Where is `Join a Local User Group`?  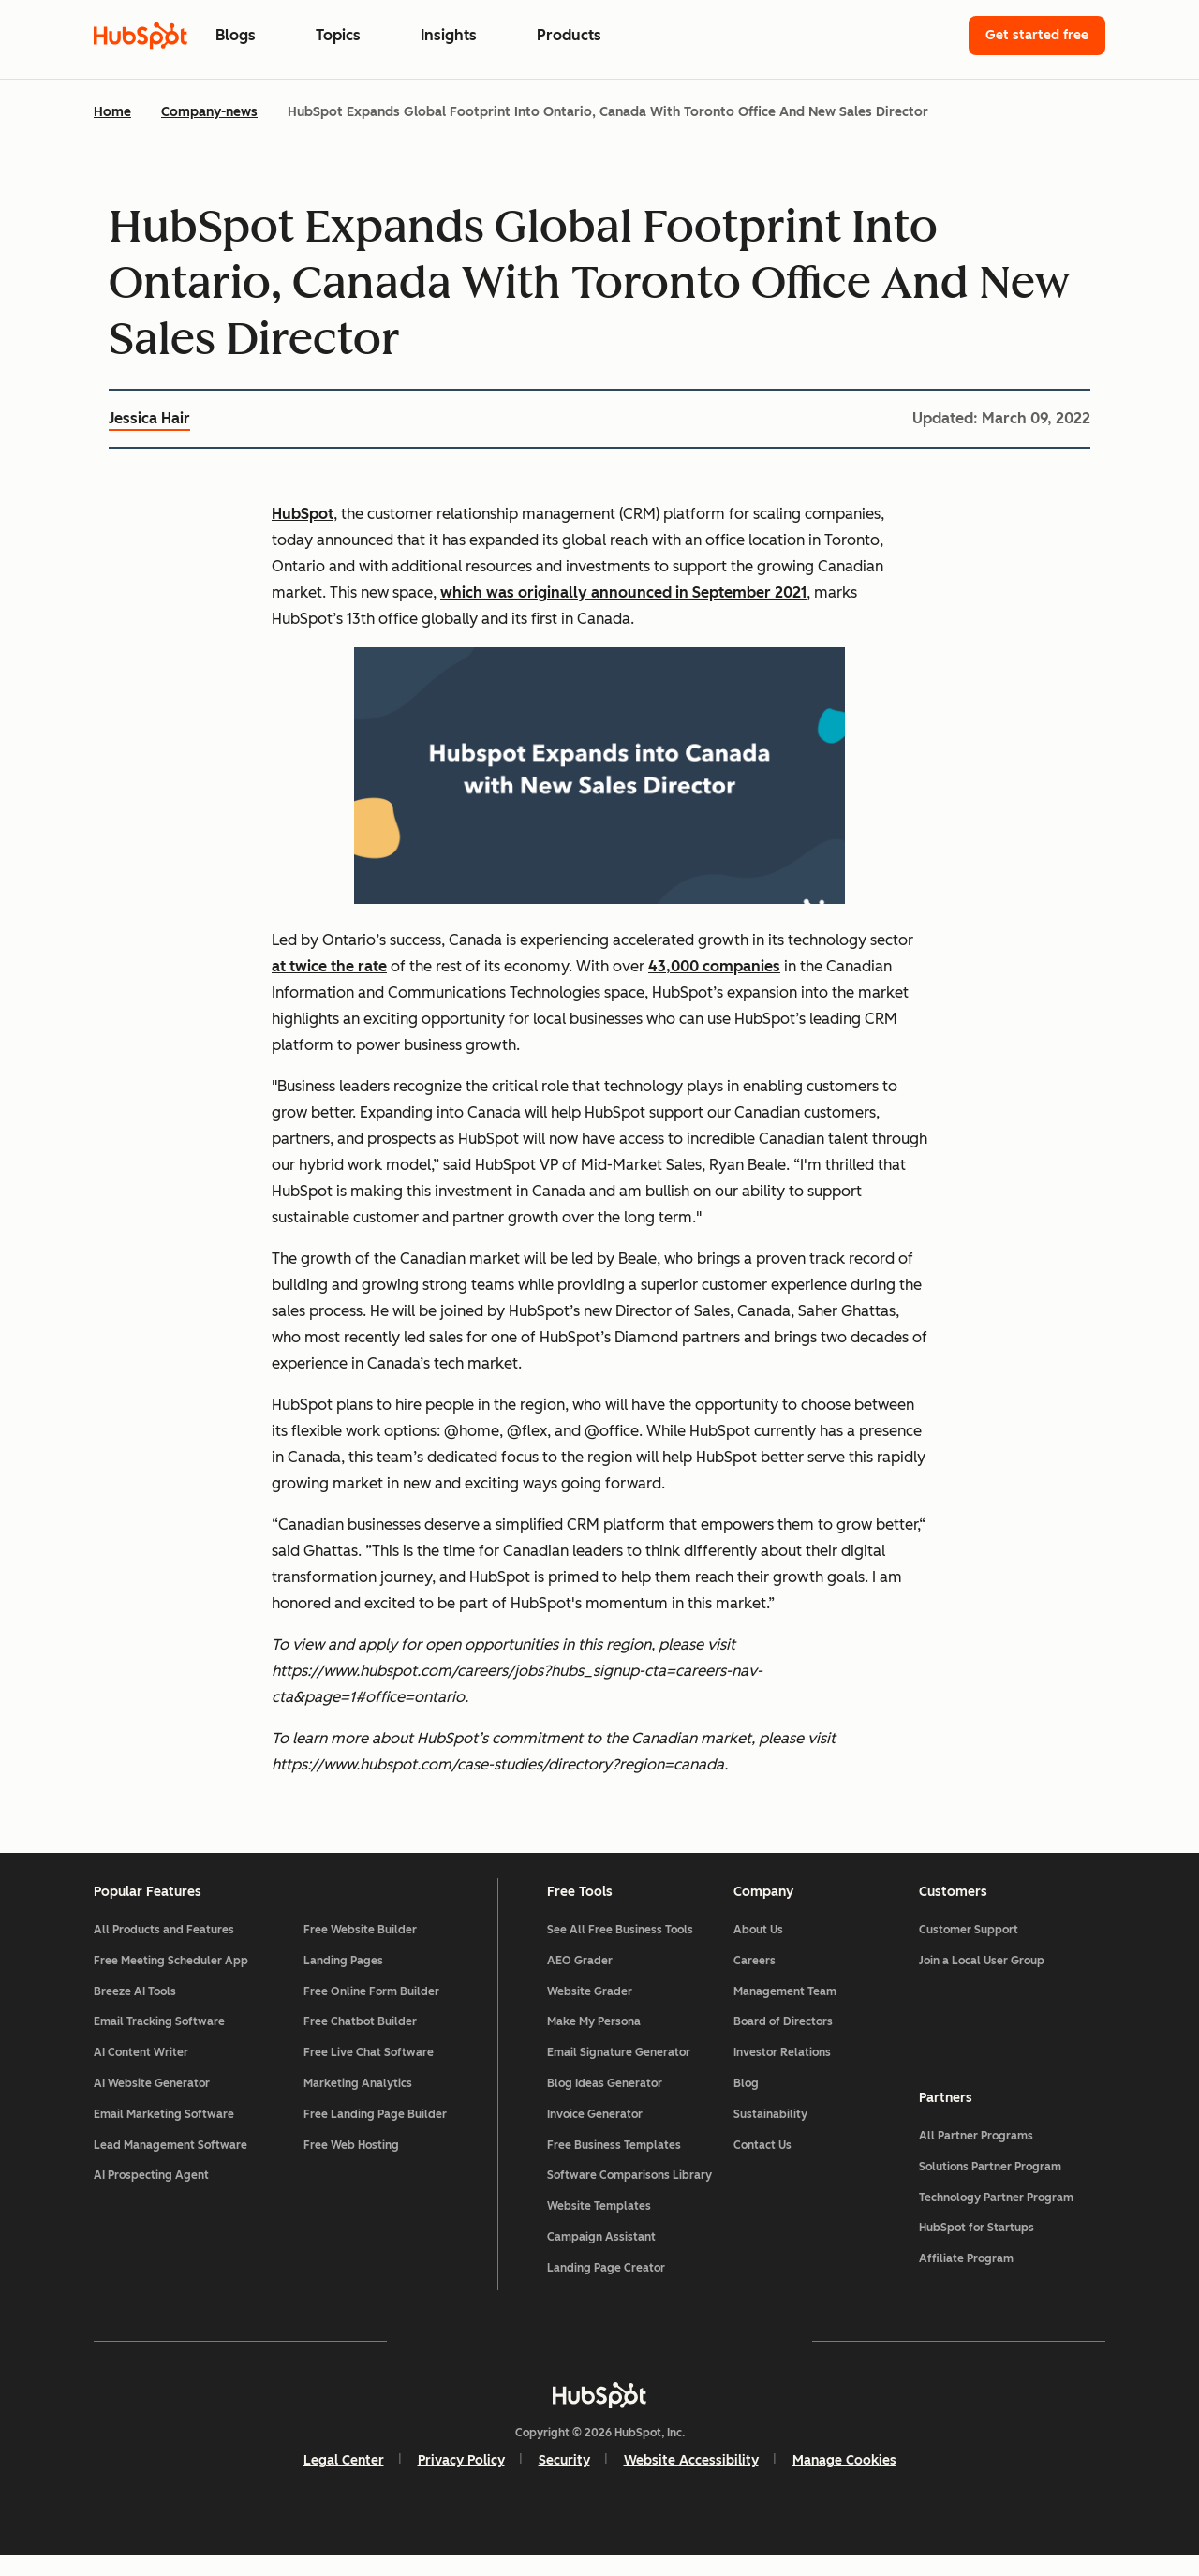
Join a Local User Group is located at coordinates (981, 1980).